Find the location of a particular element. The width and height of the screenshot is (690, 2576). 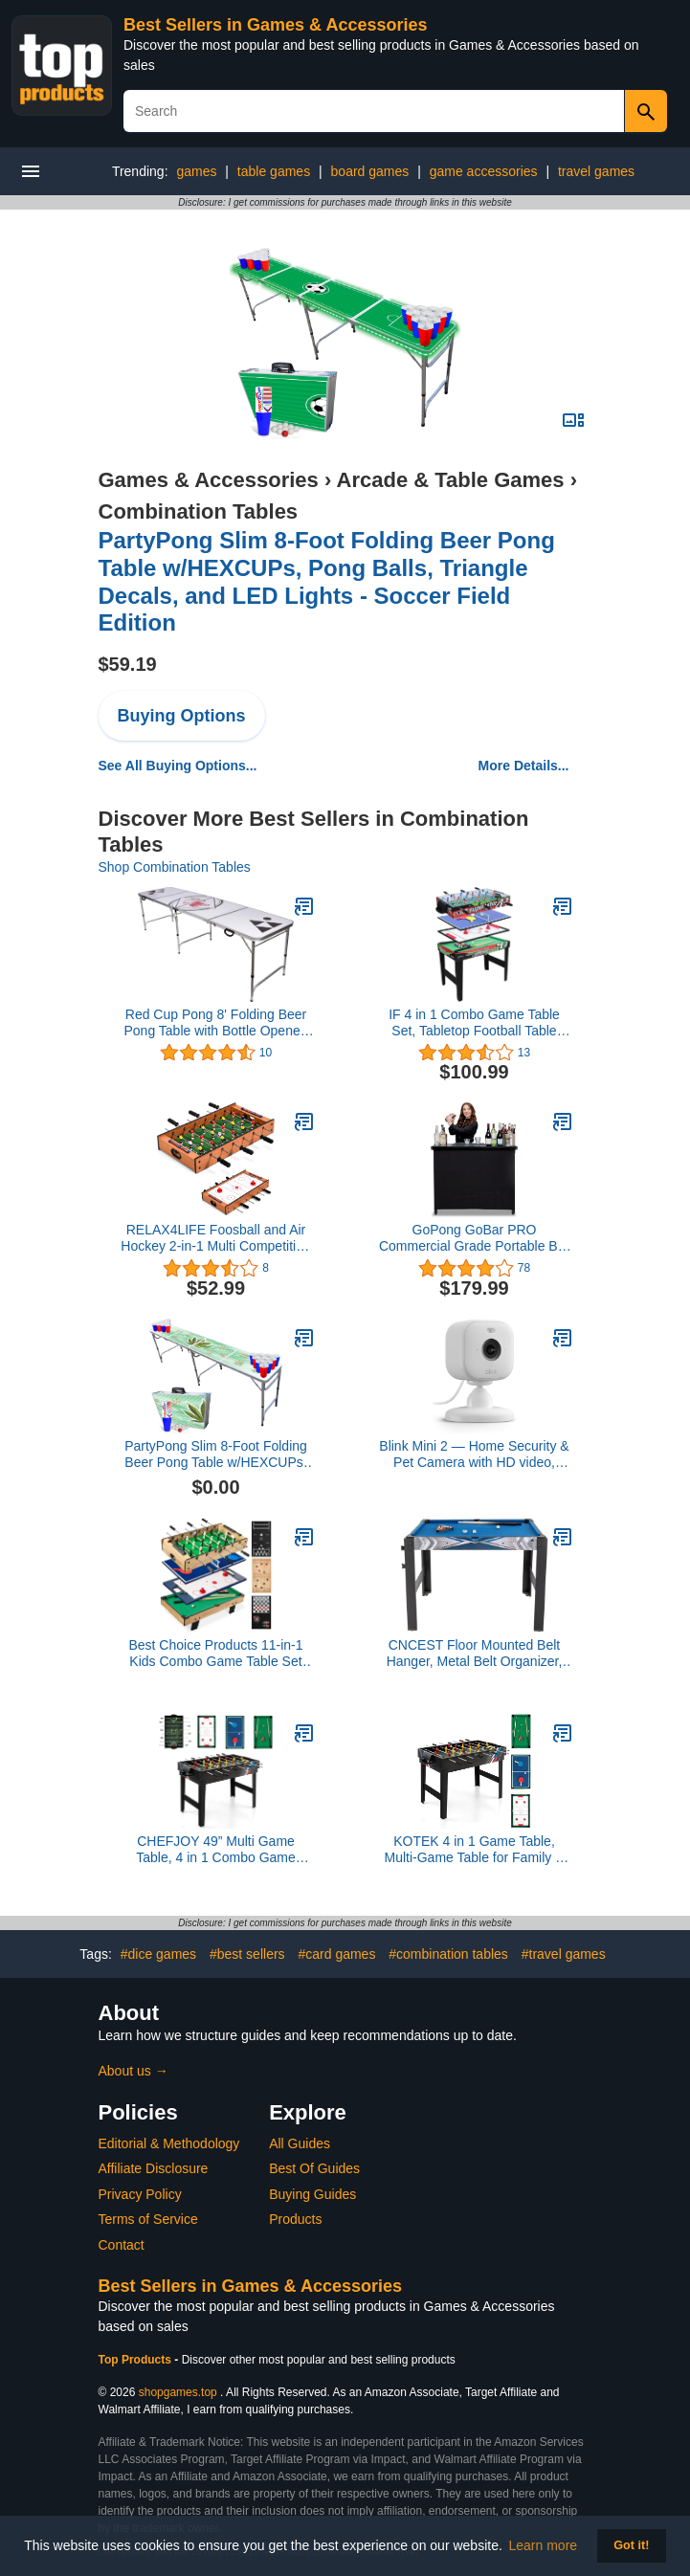

All Guides is located at coordinates (299, 2143).